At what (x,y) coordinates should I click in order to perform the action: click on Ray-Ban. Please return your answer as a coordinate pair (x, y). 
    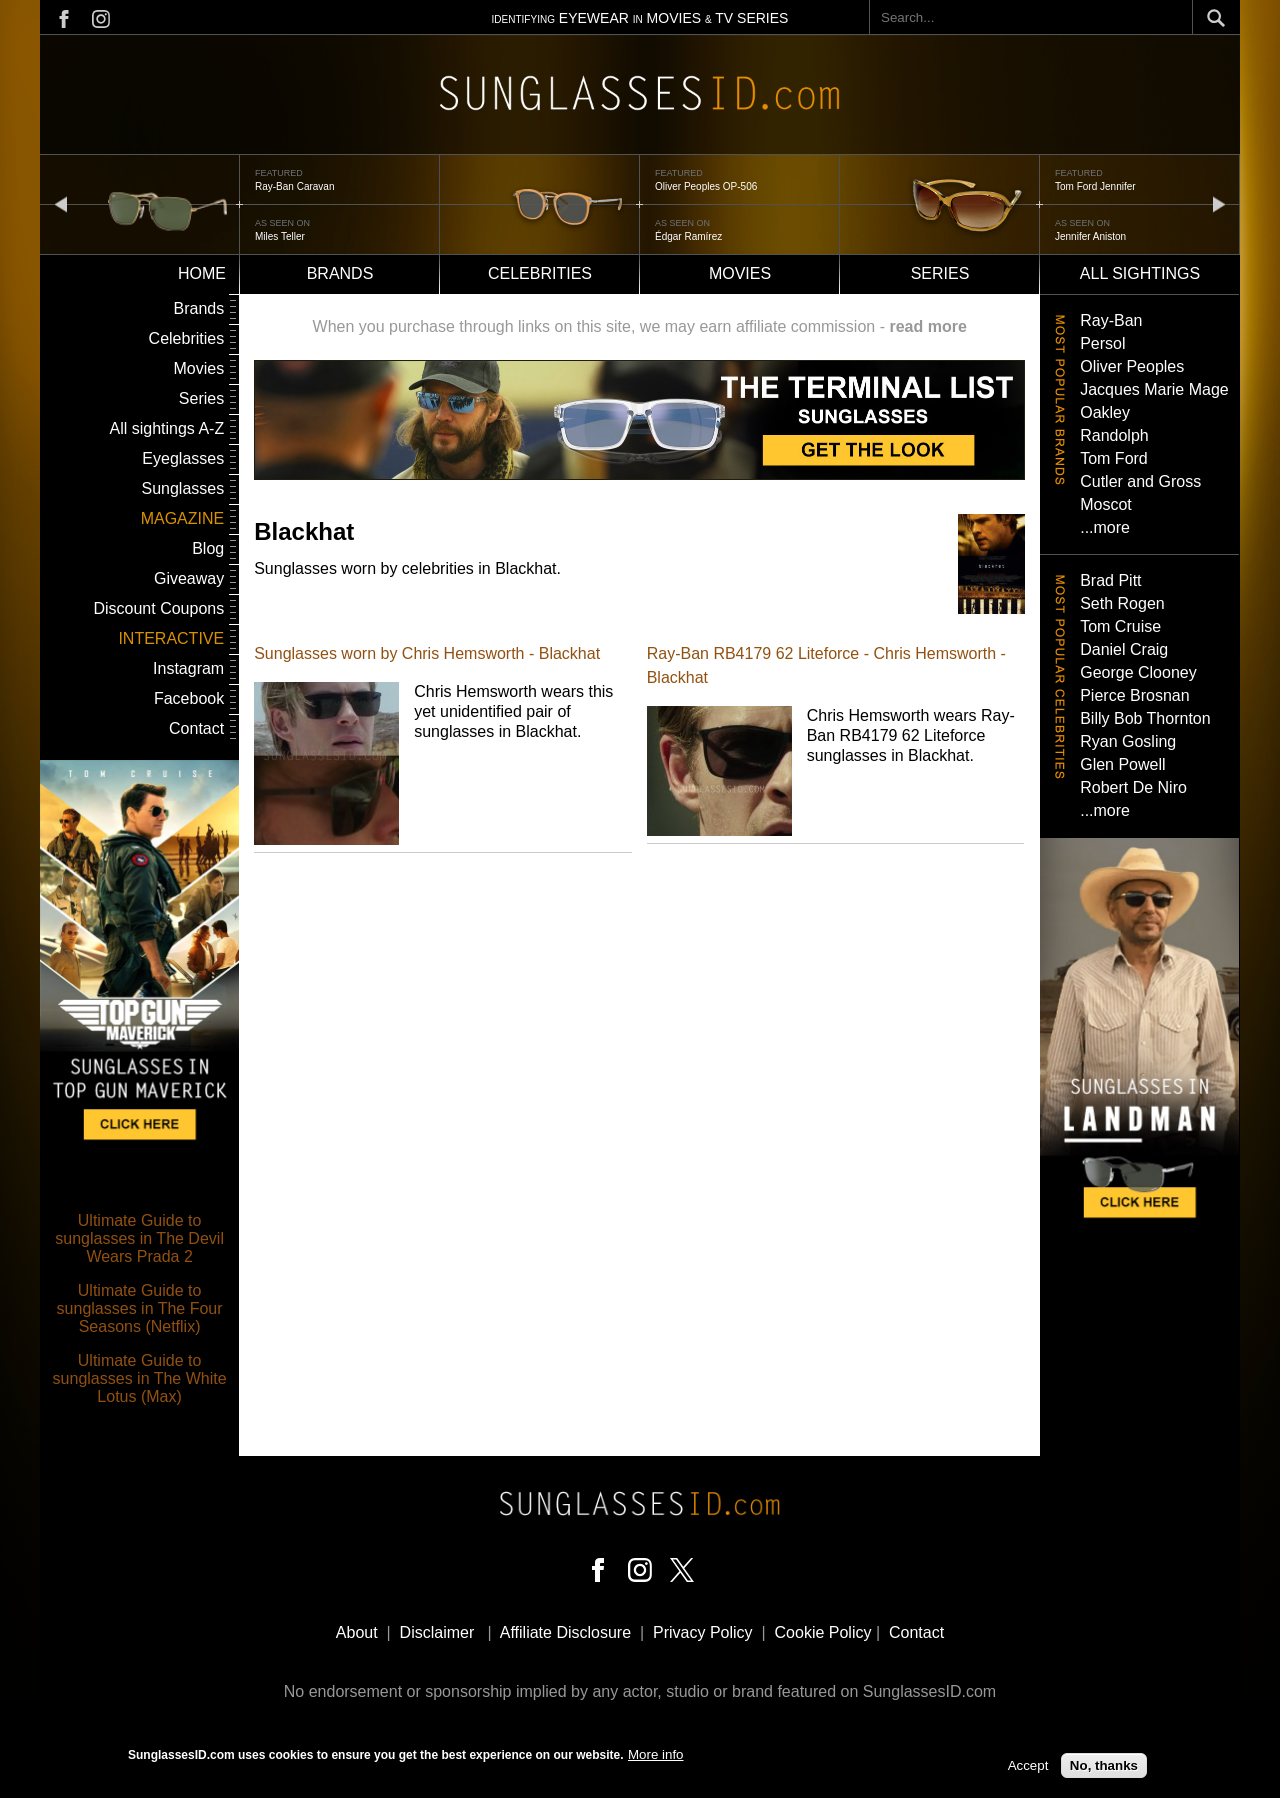
    Looking at the image, I should click on (1111, 320).